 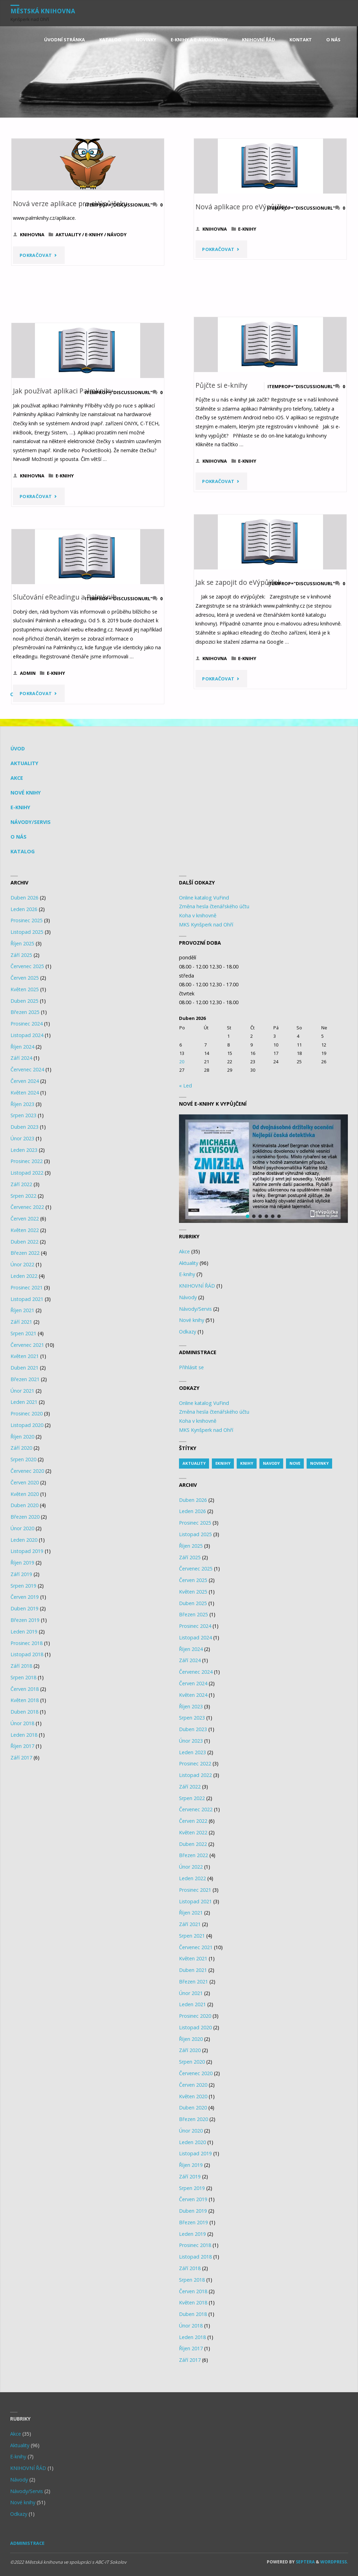 What do you see at coordinates (194, 1463) in the screenshot?
I see `aktuality [aktuality (9 items)]` at bounding box center [194, 1463].